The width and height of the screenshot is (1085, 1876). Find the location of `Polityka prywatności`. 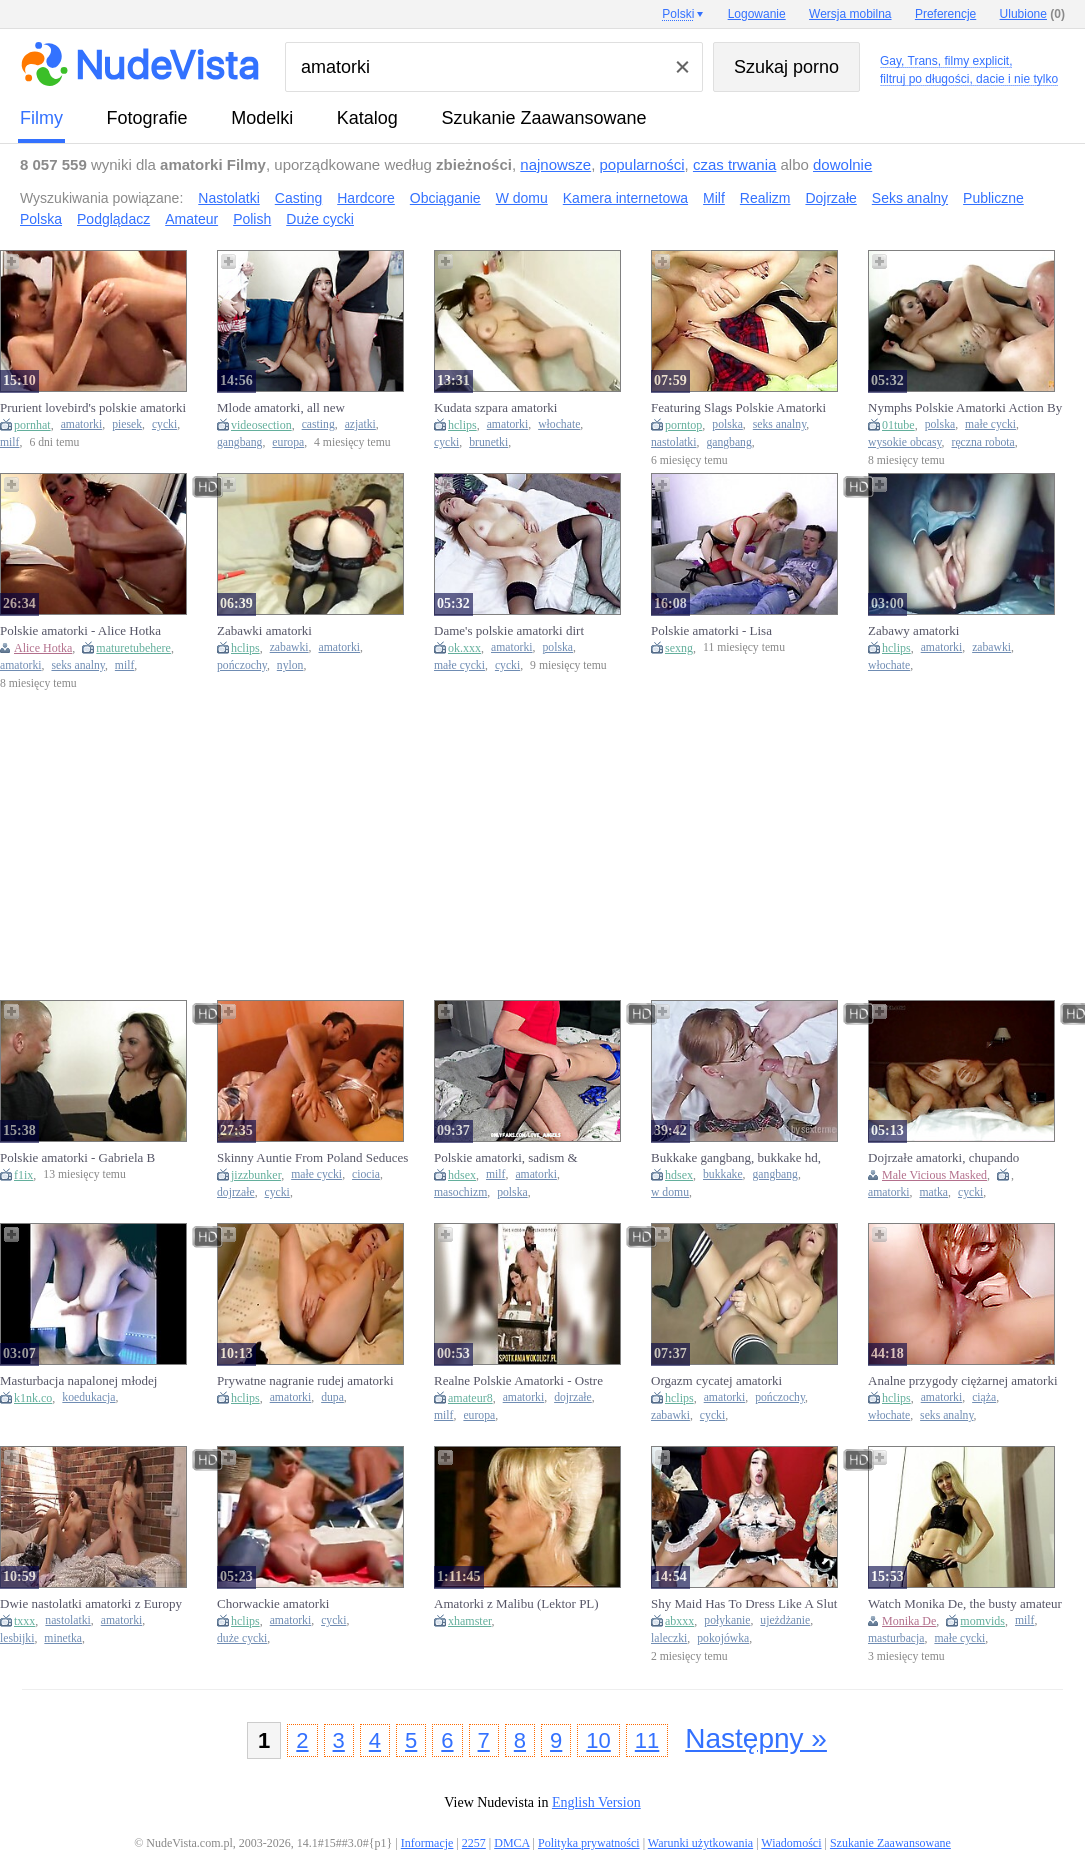

Polityka prywatności is located at coordinates (589, 1843).